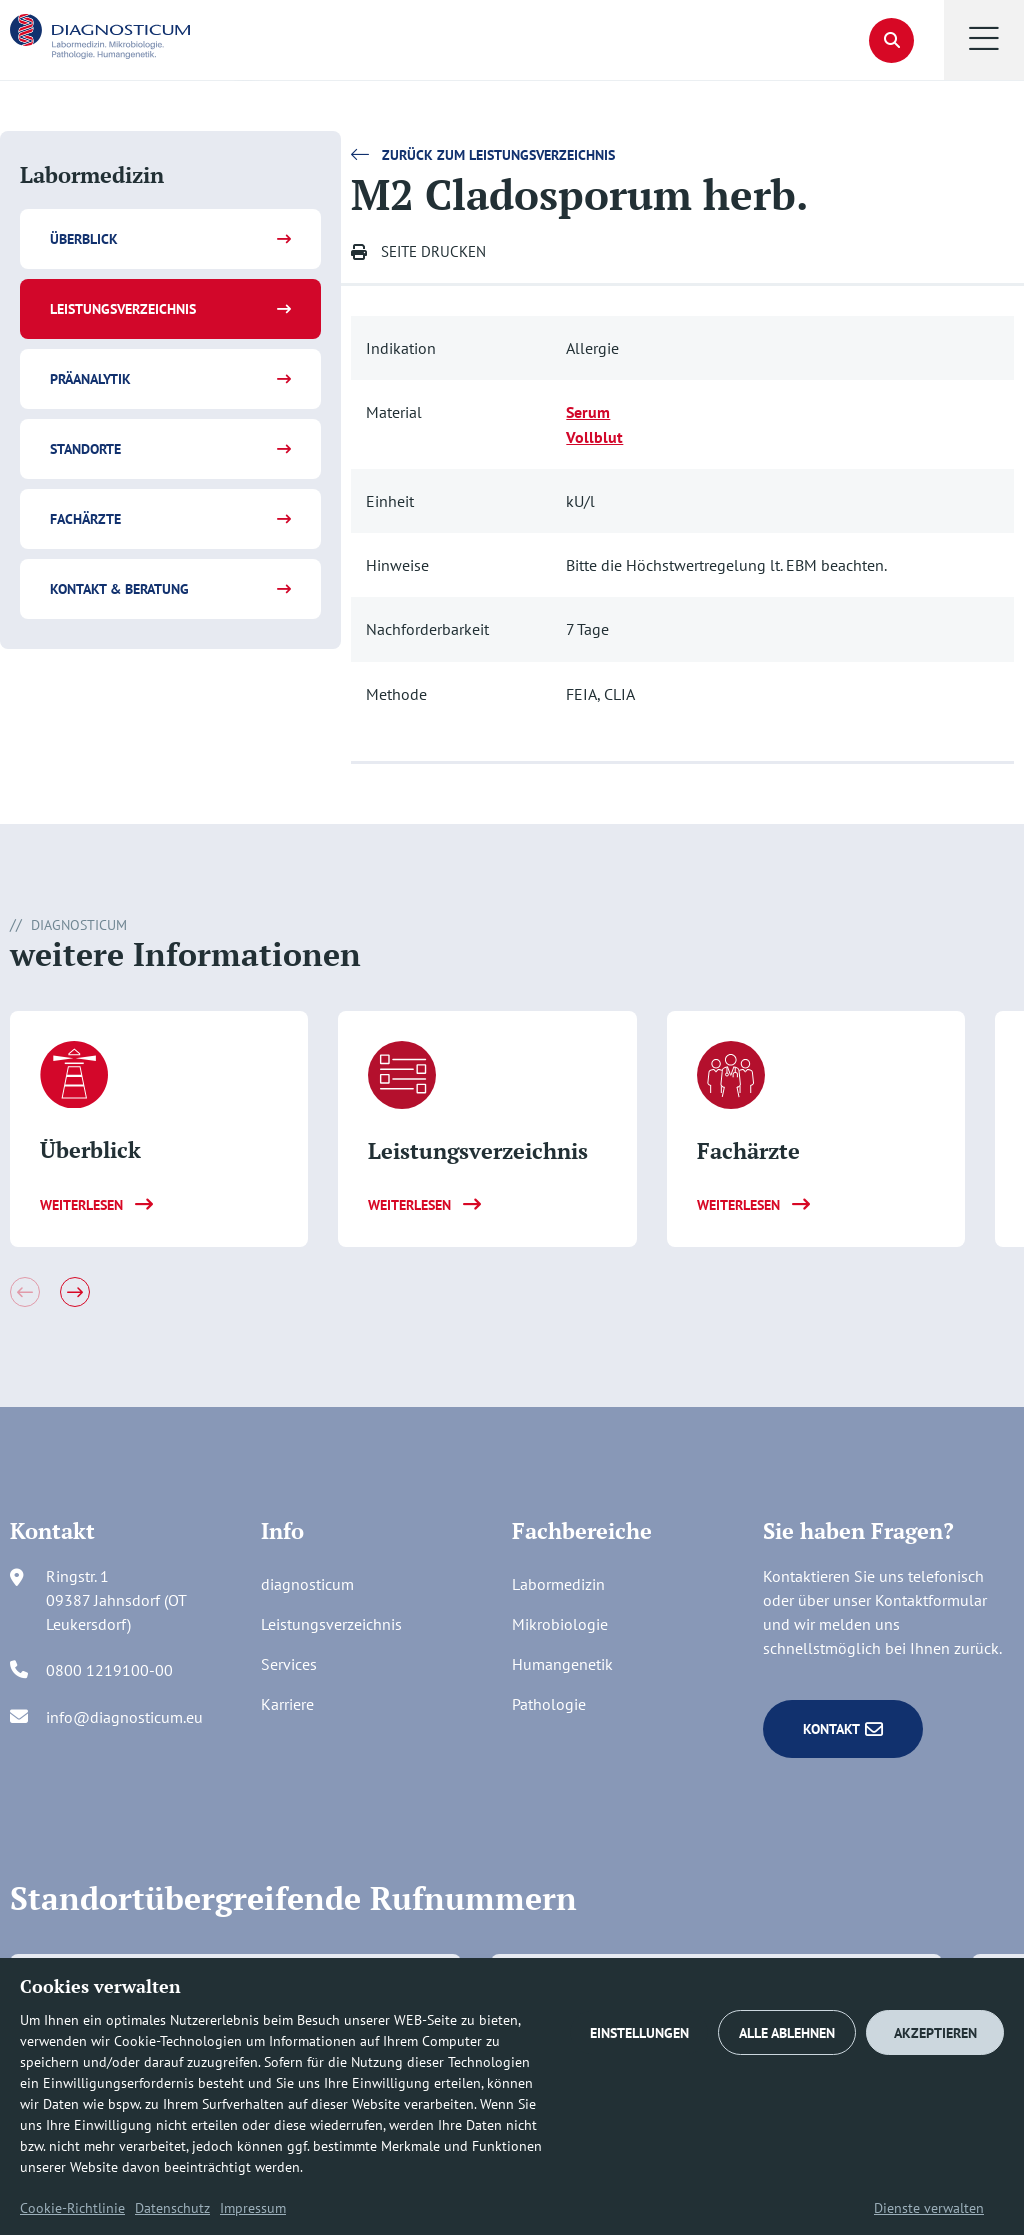  What do you see at coordinates (594, 437) in the screenshot?
I see `Vollblut` at bounding box center [594, 437].